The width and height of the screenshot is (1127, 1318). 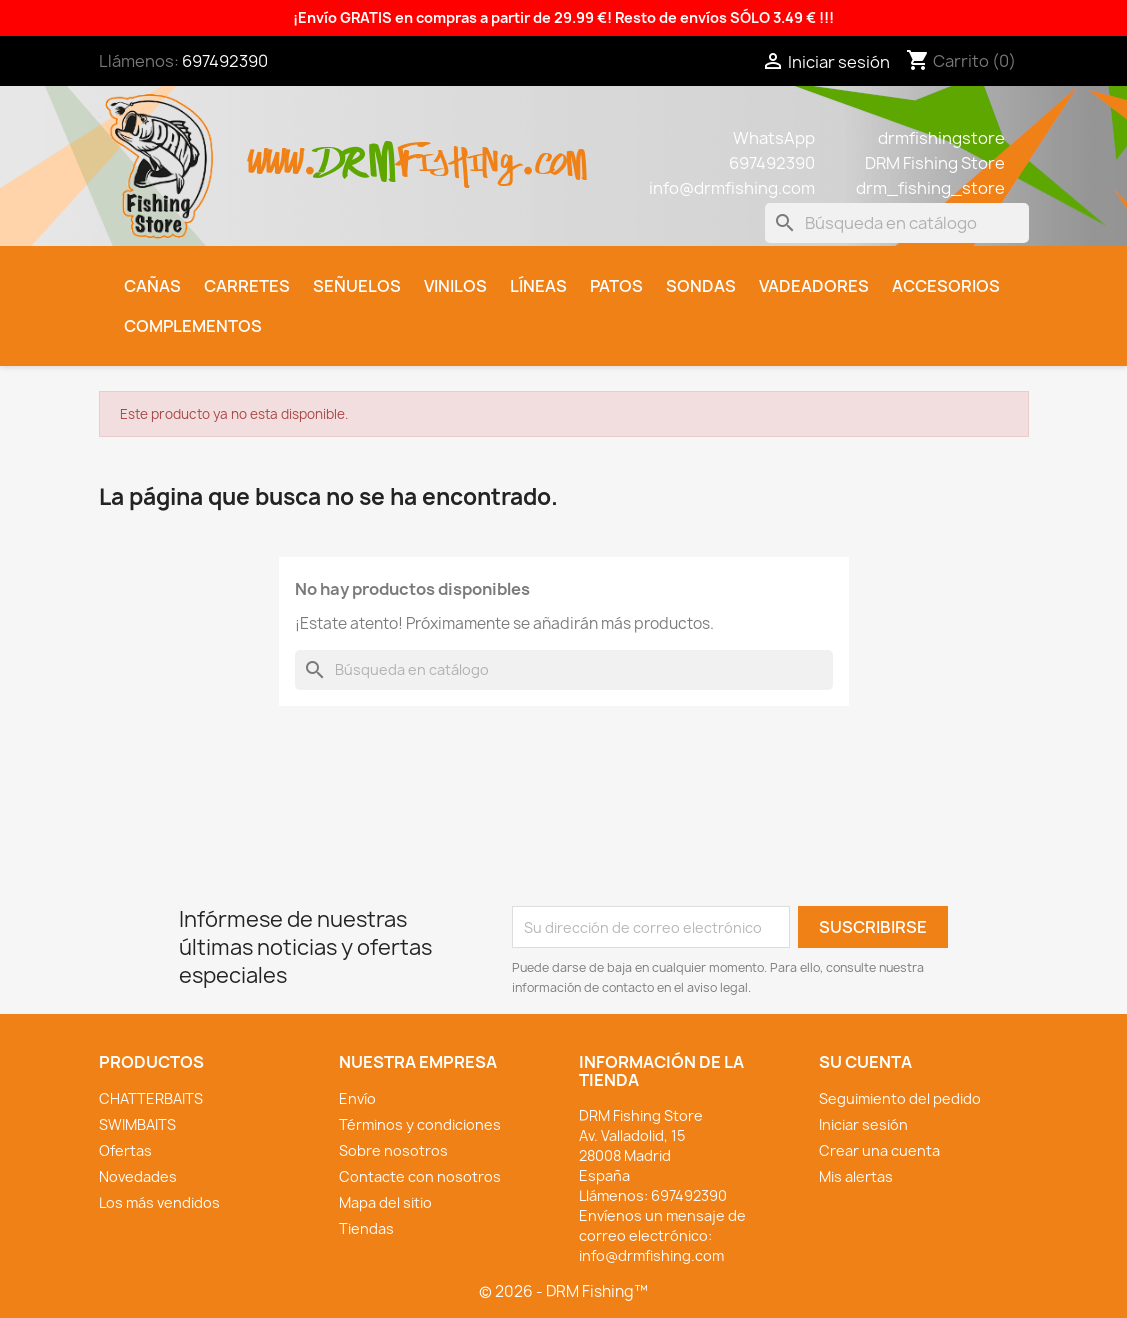 What do you see at coordinates (357, 145) in the screenshot?
I see `drm` at bounding box center [357, 145].